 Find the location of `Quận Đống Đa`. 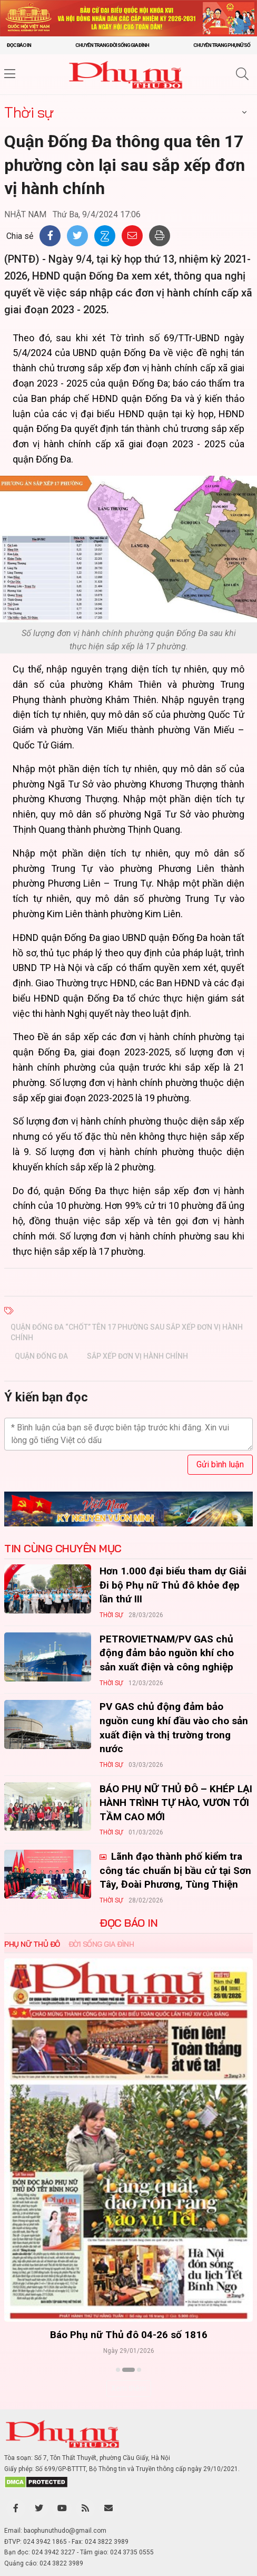

Quận Đống Đa is located at coordinates (41, 1356).